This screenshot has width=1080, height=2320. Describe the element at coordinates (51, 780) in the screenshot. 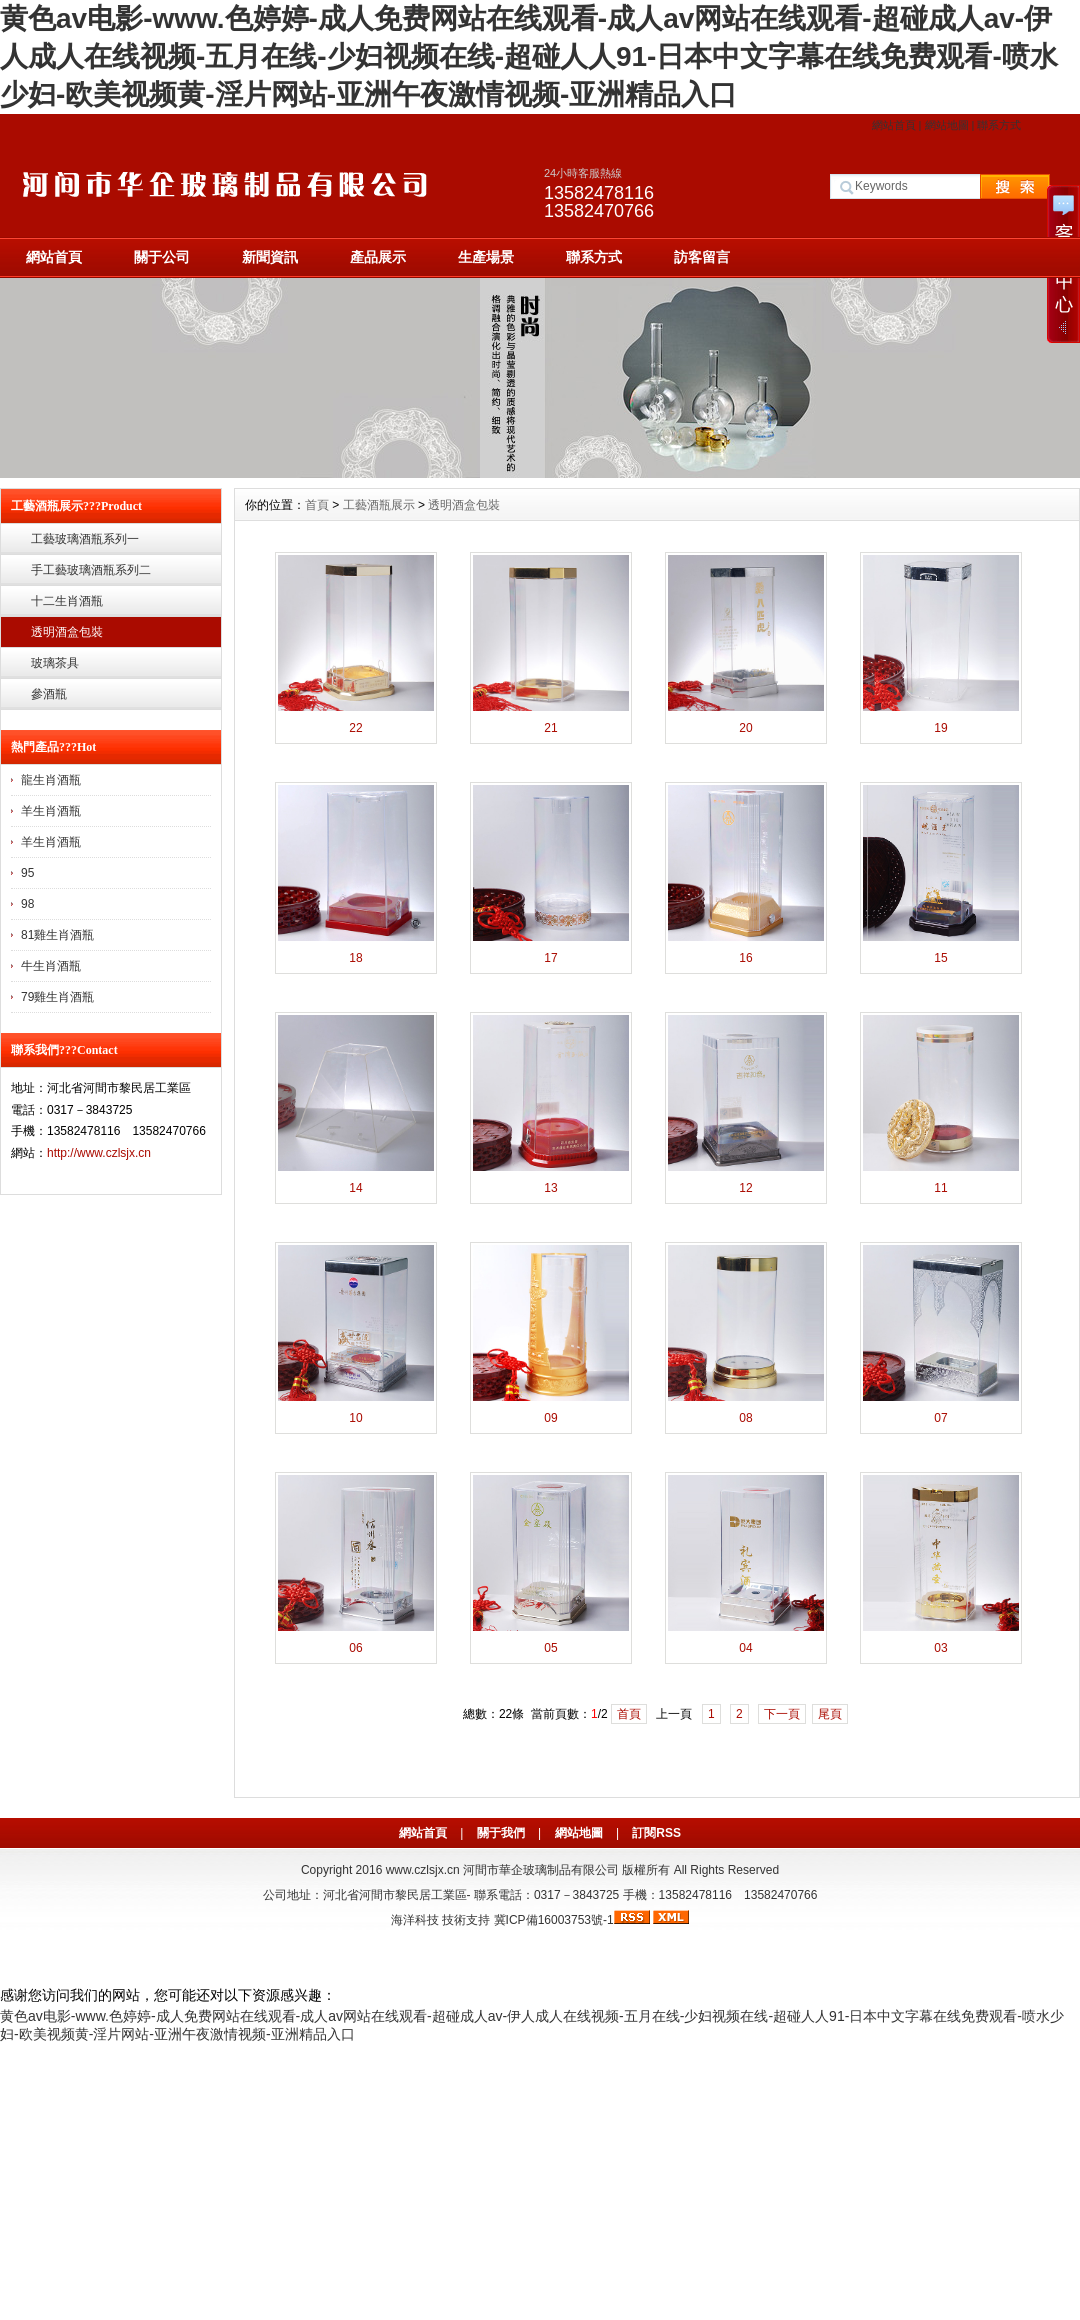

I see `龍生肖酒瓶` at that location.